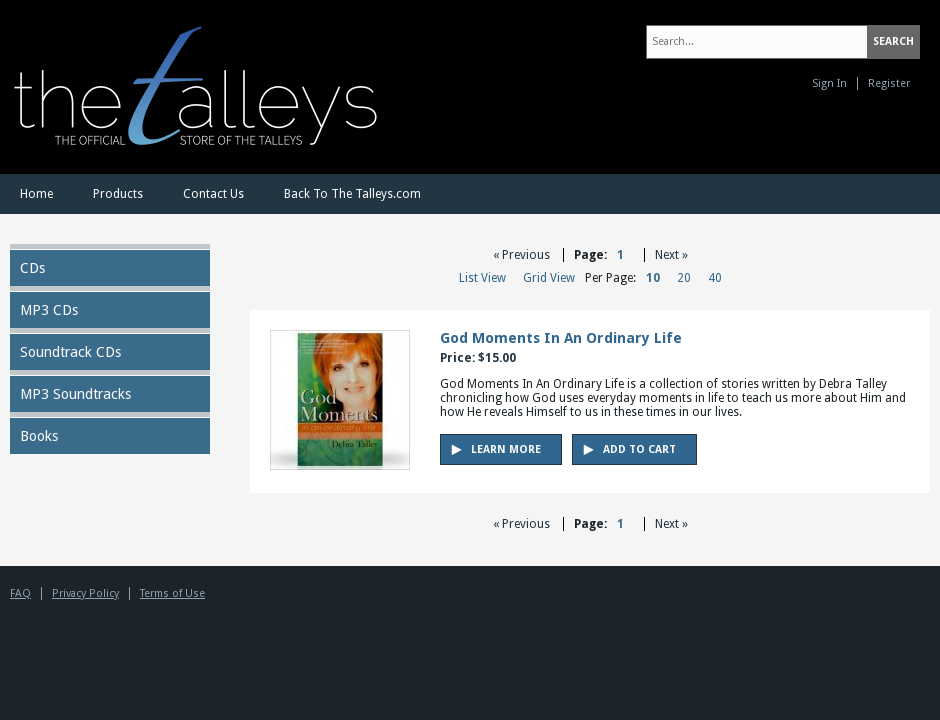  Describe the element at coordinates (829, 83) in the screenshot. I see `Sign In` at that location.